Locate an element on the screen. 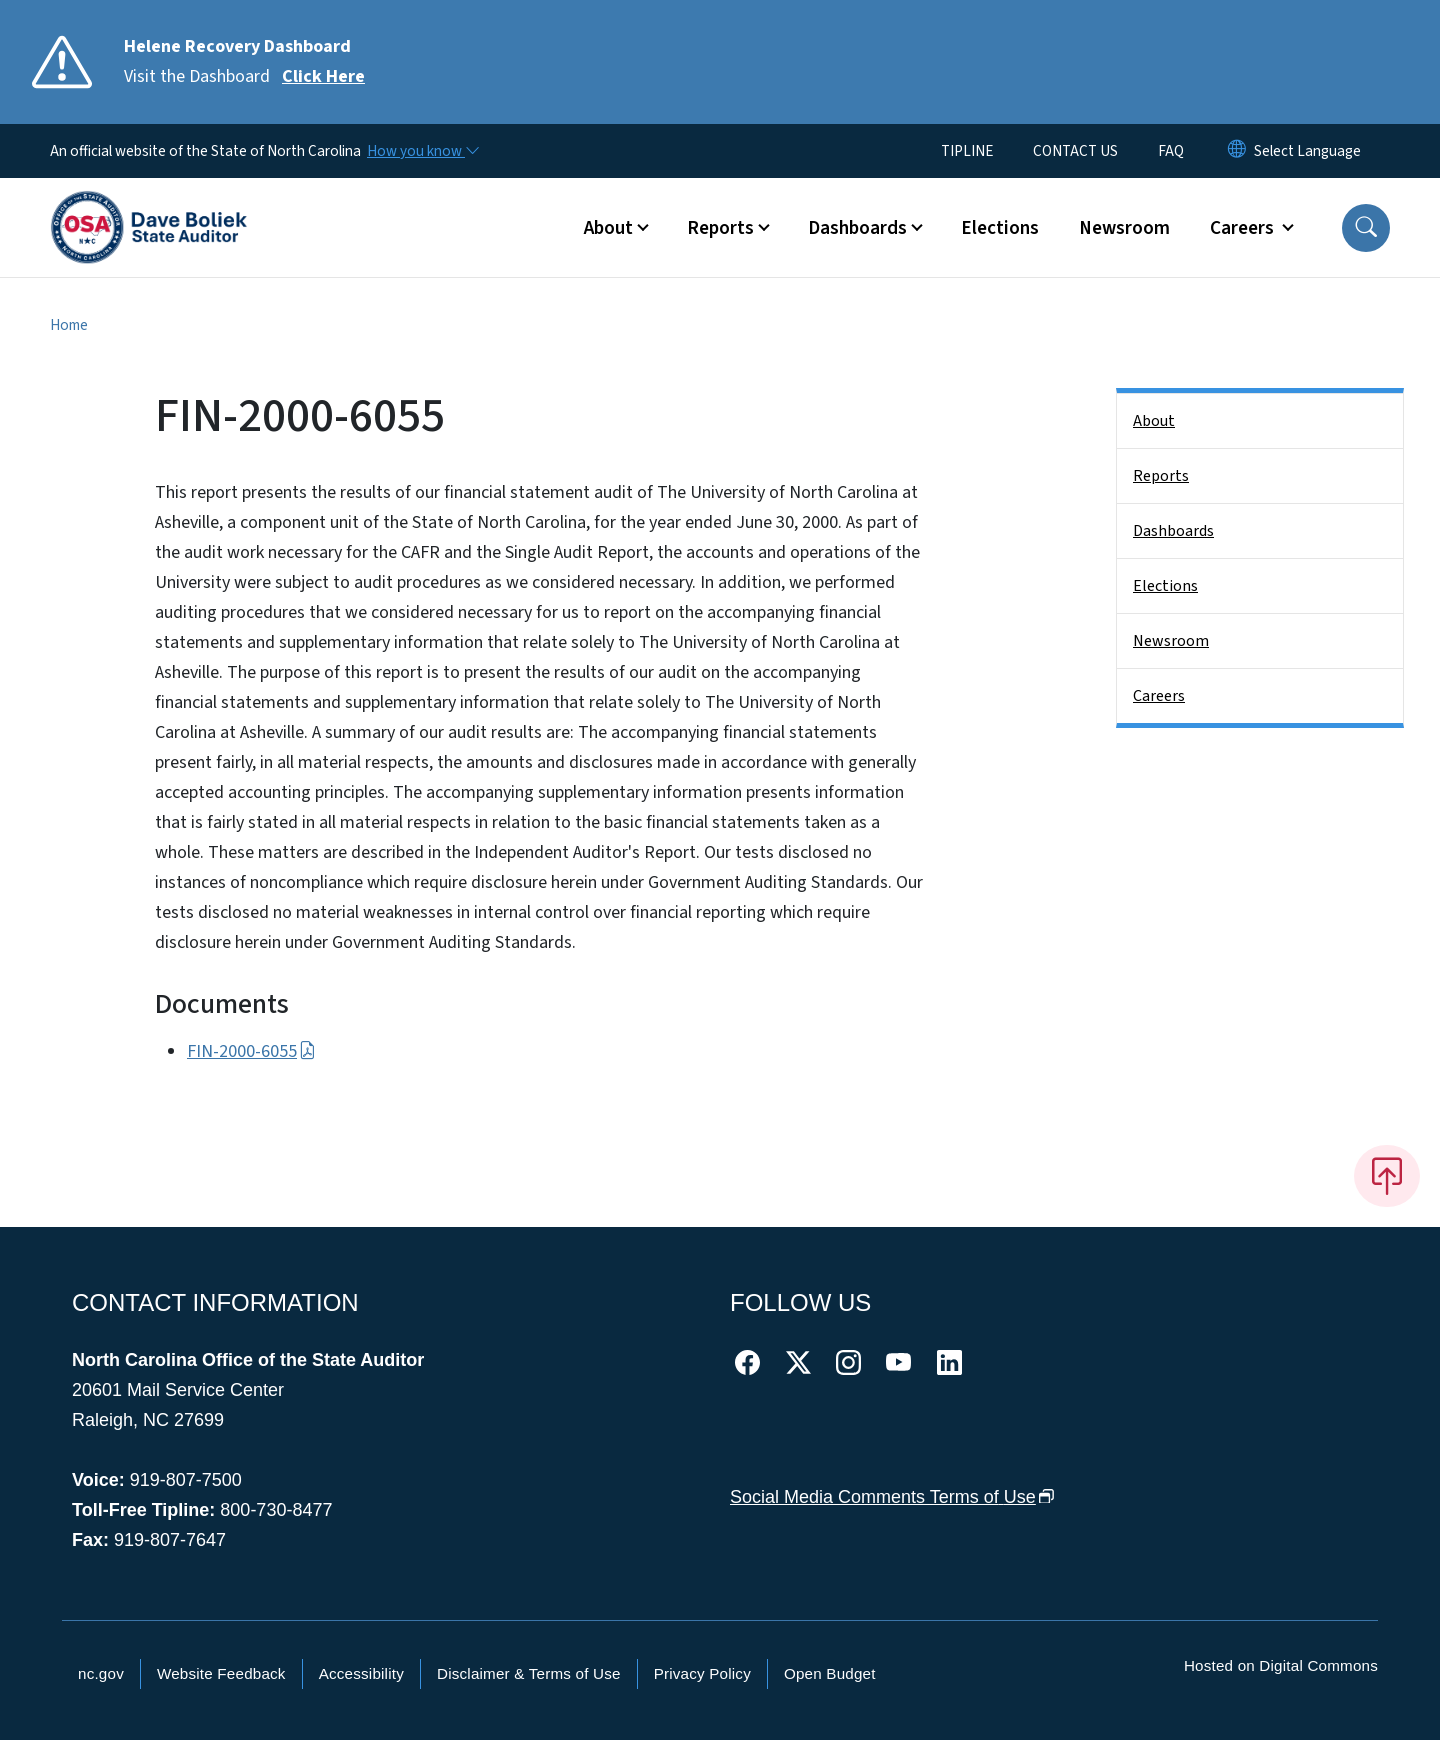  nc.gov is located at coordinates (101, 1673).